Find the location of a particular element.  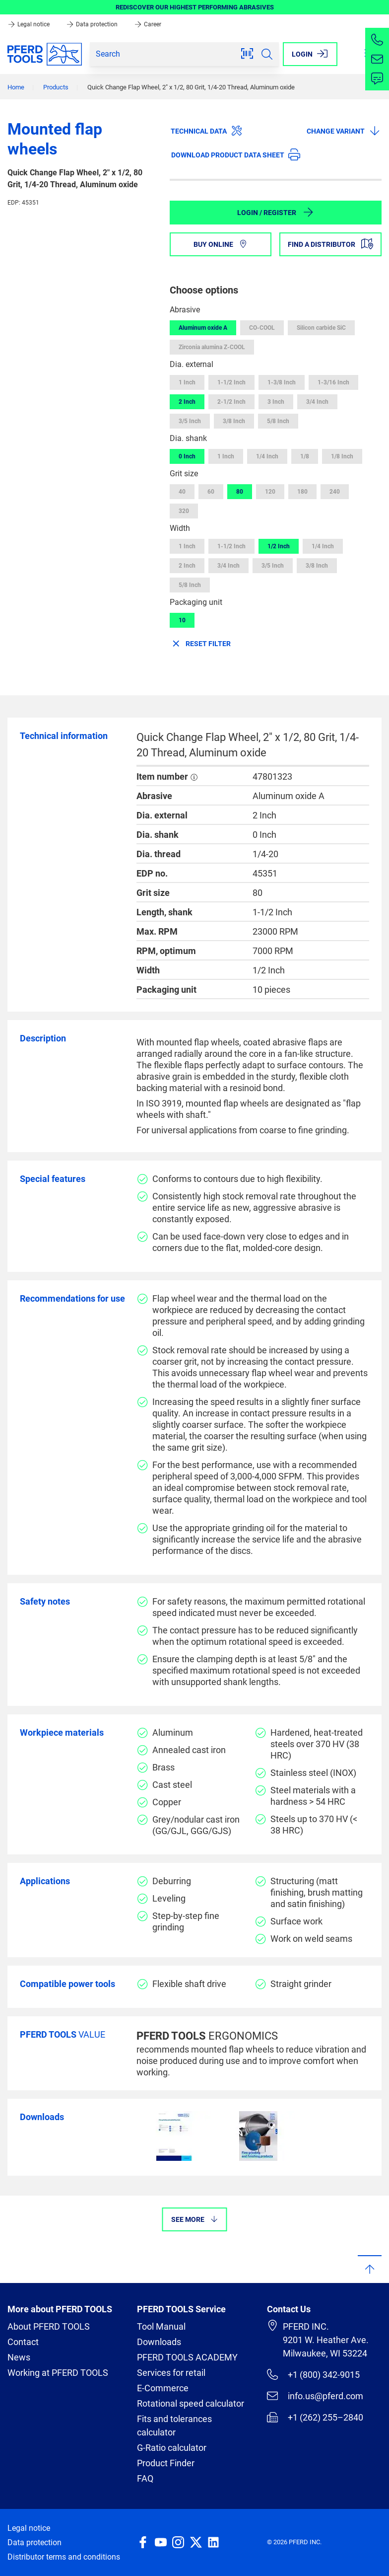

Product Finder is located at coordinates (165, 2463).